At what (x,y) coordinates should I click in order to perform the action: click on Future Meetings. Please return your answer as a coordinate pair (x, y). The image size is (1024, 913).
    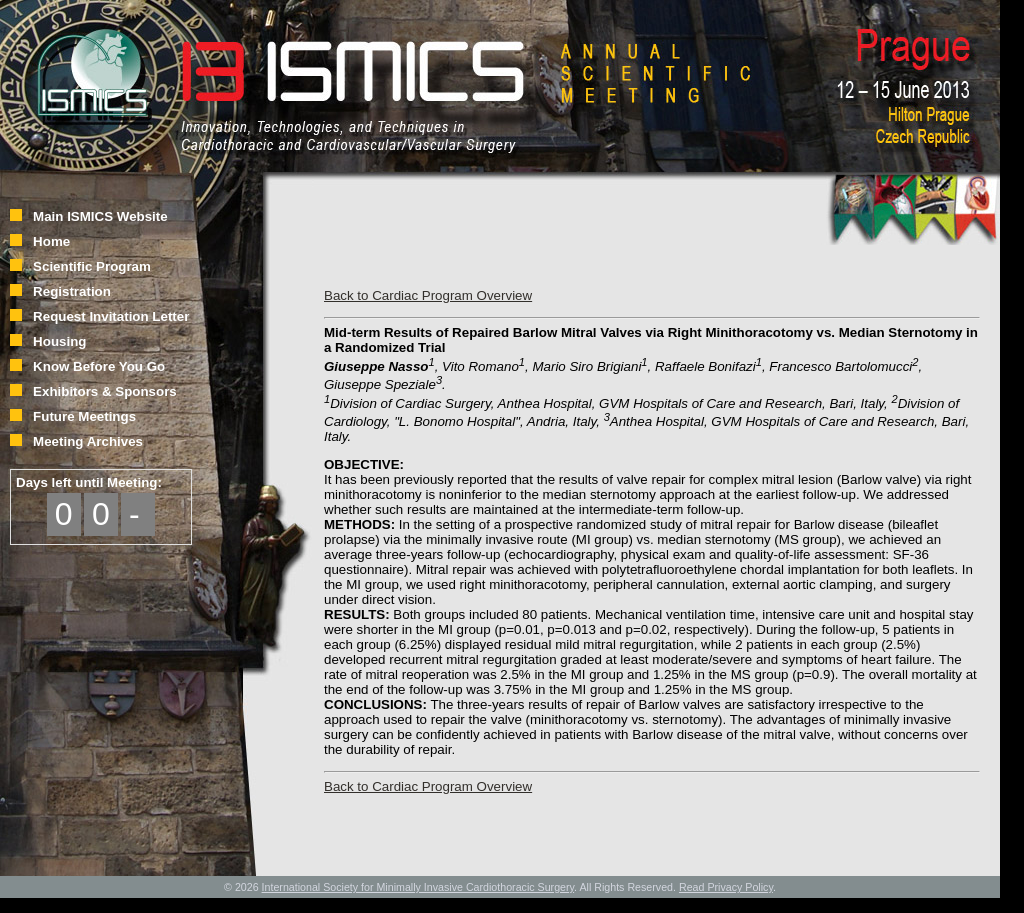
    Looking at the image, I should click on (84, 416).